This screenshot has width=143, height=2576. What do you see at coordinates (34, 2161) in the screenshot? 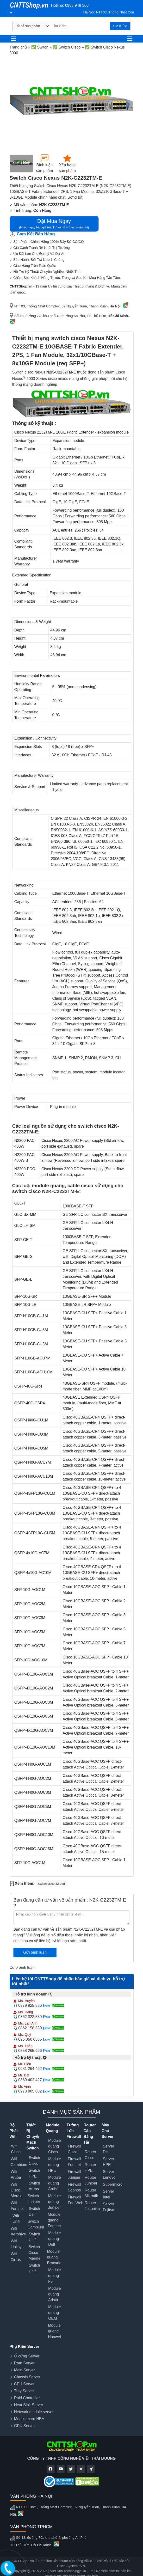
I see `Switch Cisco` at bounding box center [34, 2161].